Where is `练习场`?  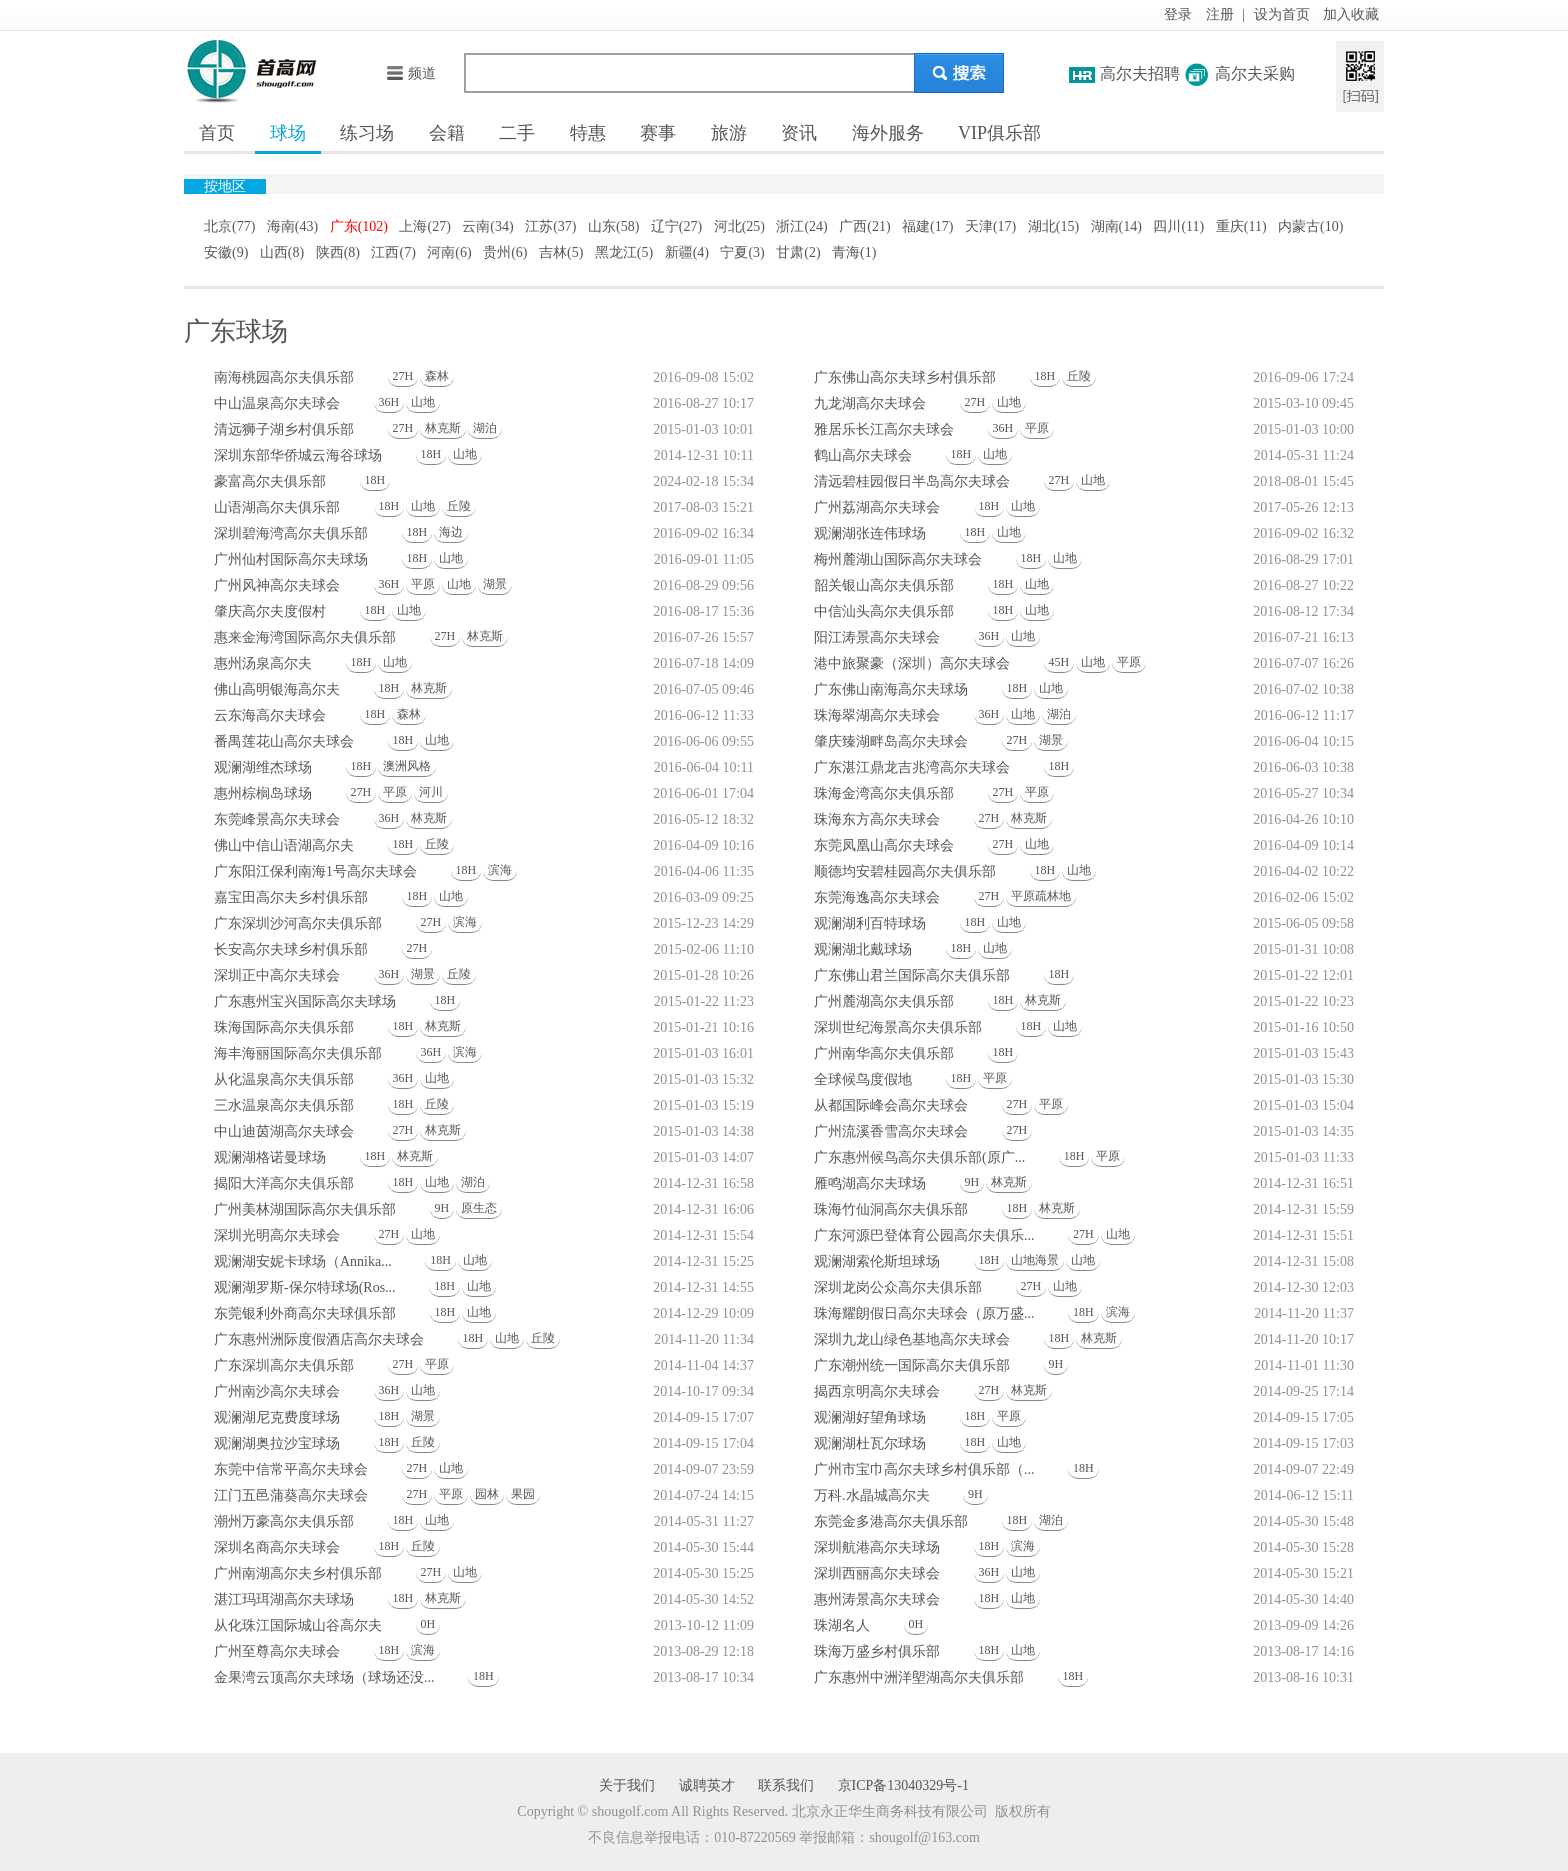 练习场 is located at coordinates (367, 133).